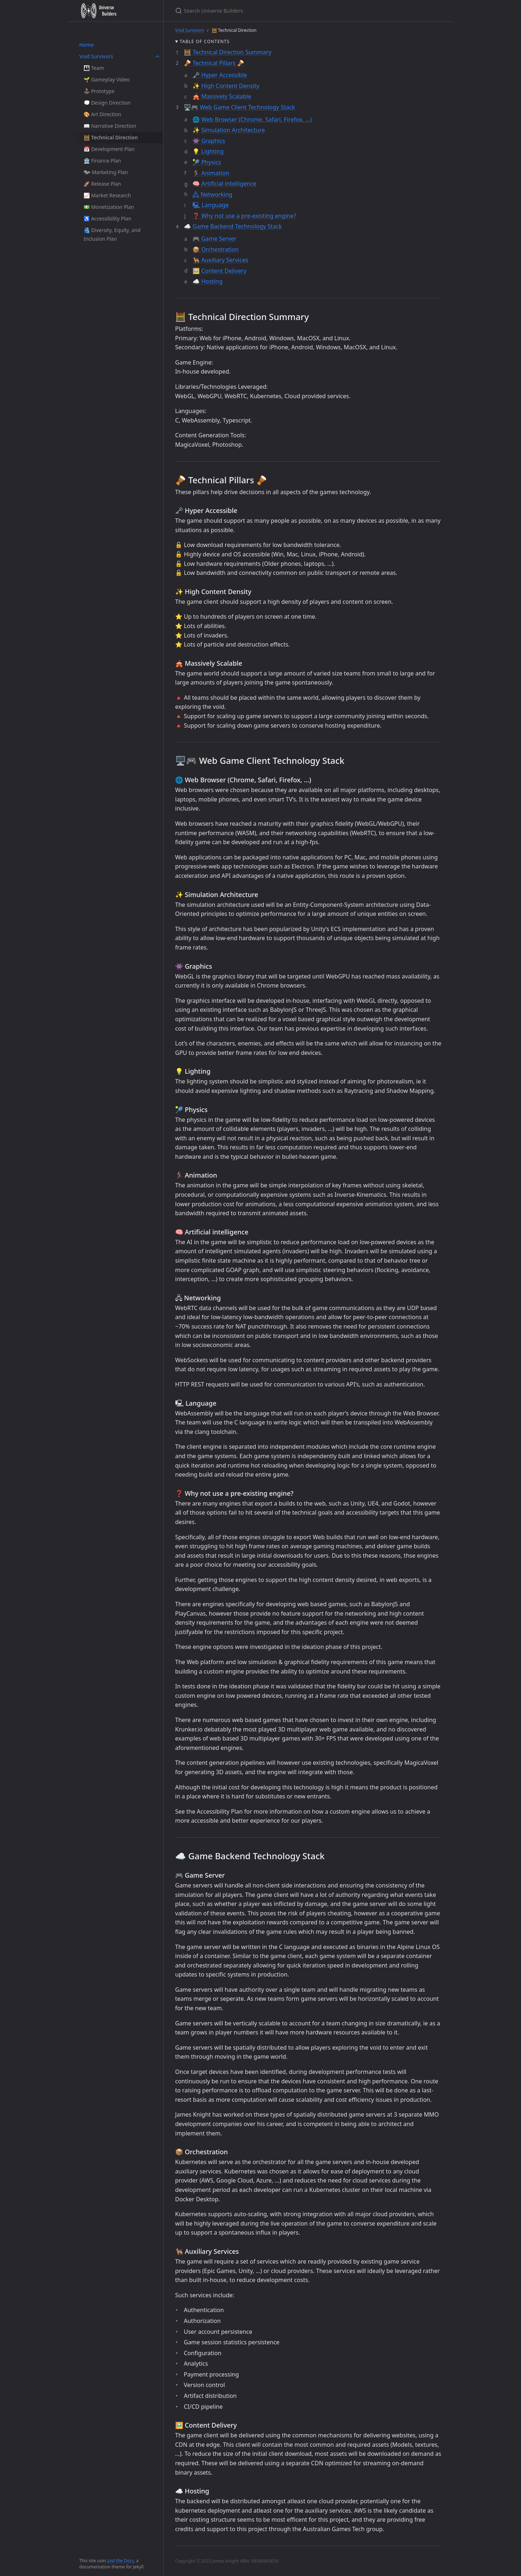  What do you see at coordinates (260, 10) in the screenshot?
I see `[Search Universe Builders]` at bounding box center [260, 10].